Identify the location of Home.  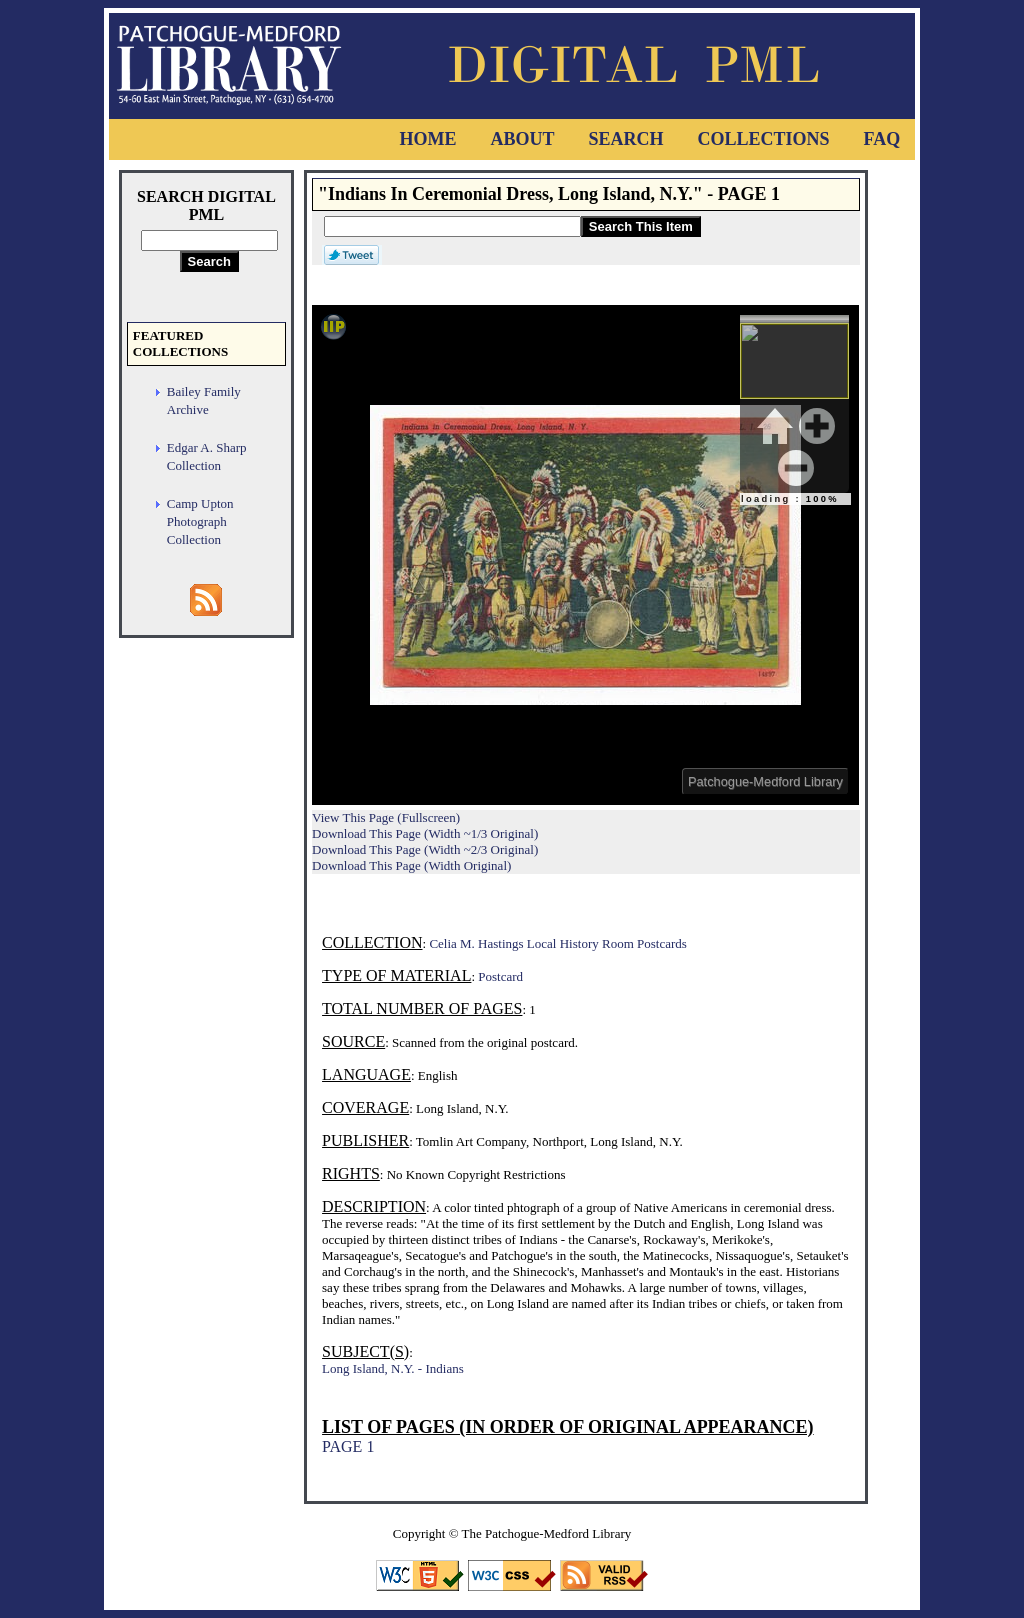
(427, 139).